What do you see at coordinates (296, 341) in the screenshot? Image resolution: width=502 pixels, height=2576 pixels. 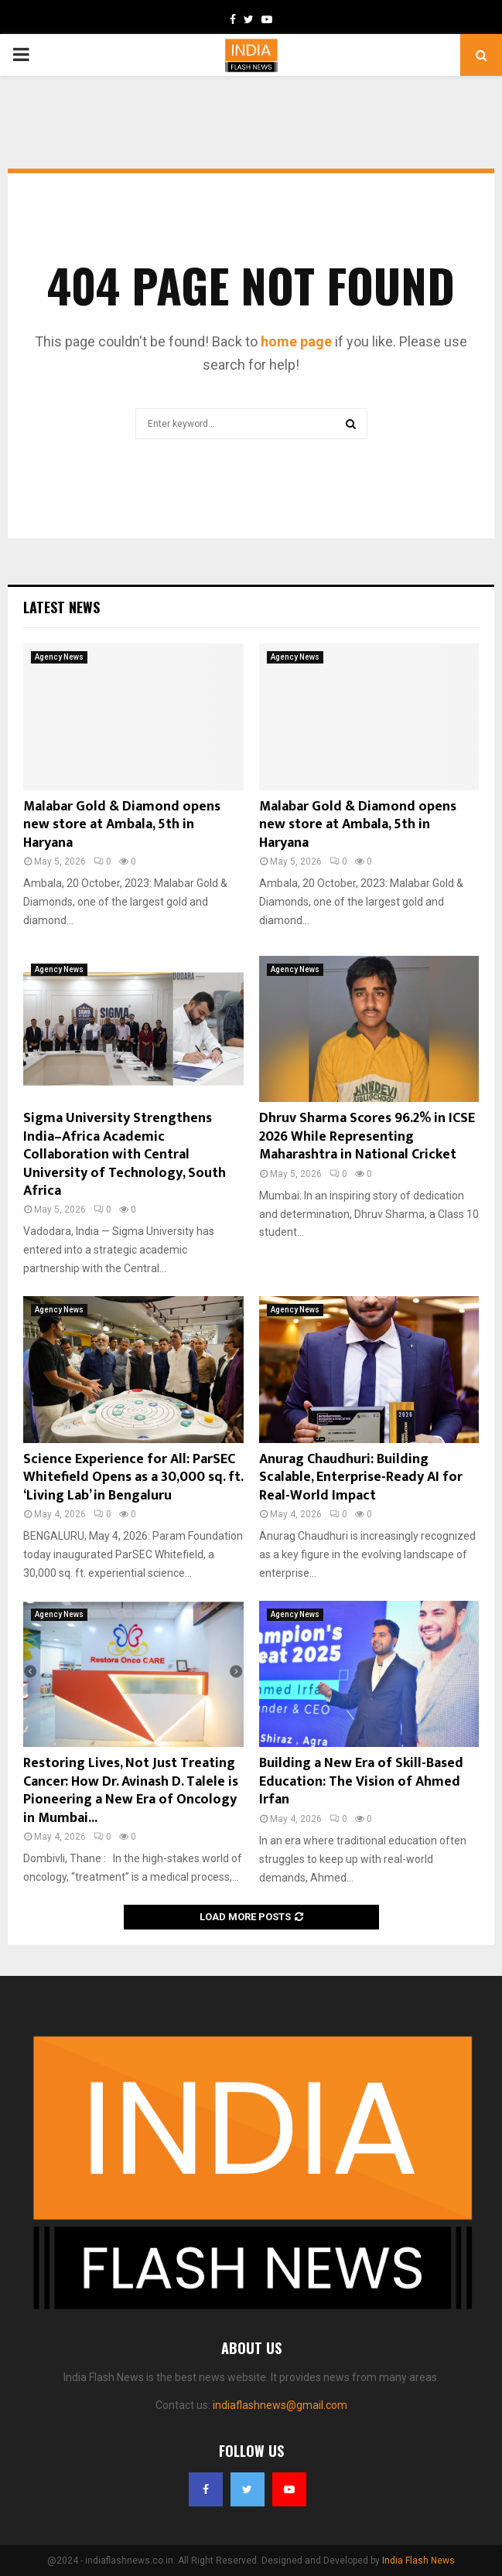 I see `home page` at bounding box center [296, 341].